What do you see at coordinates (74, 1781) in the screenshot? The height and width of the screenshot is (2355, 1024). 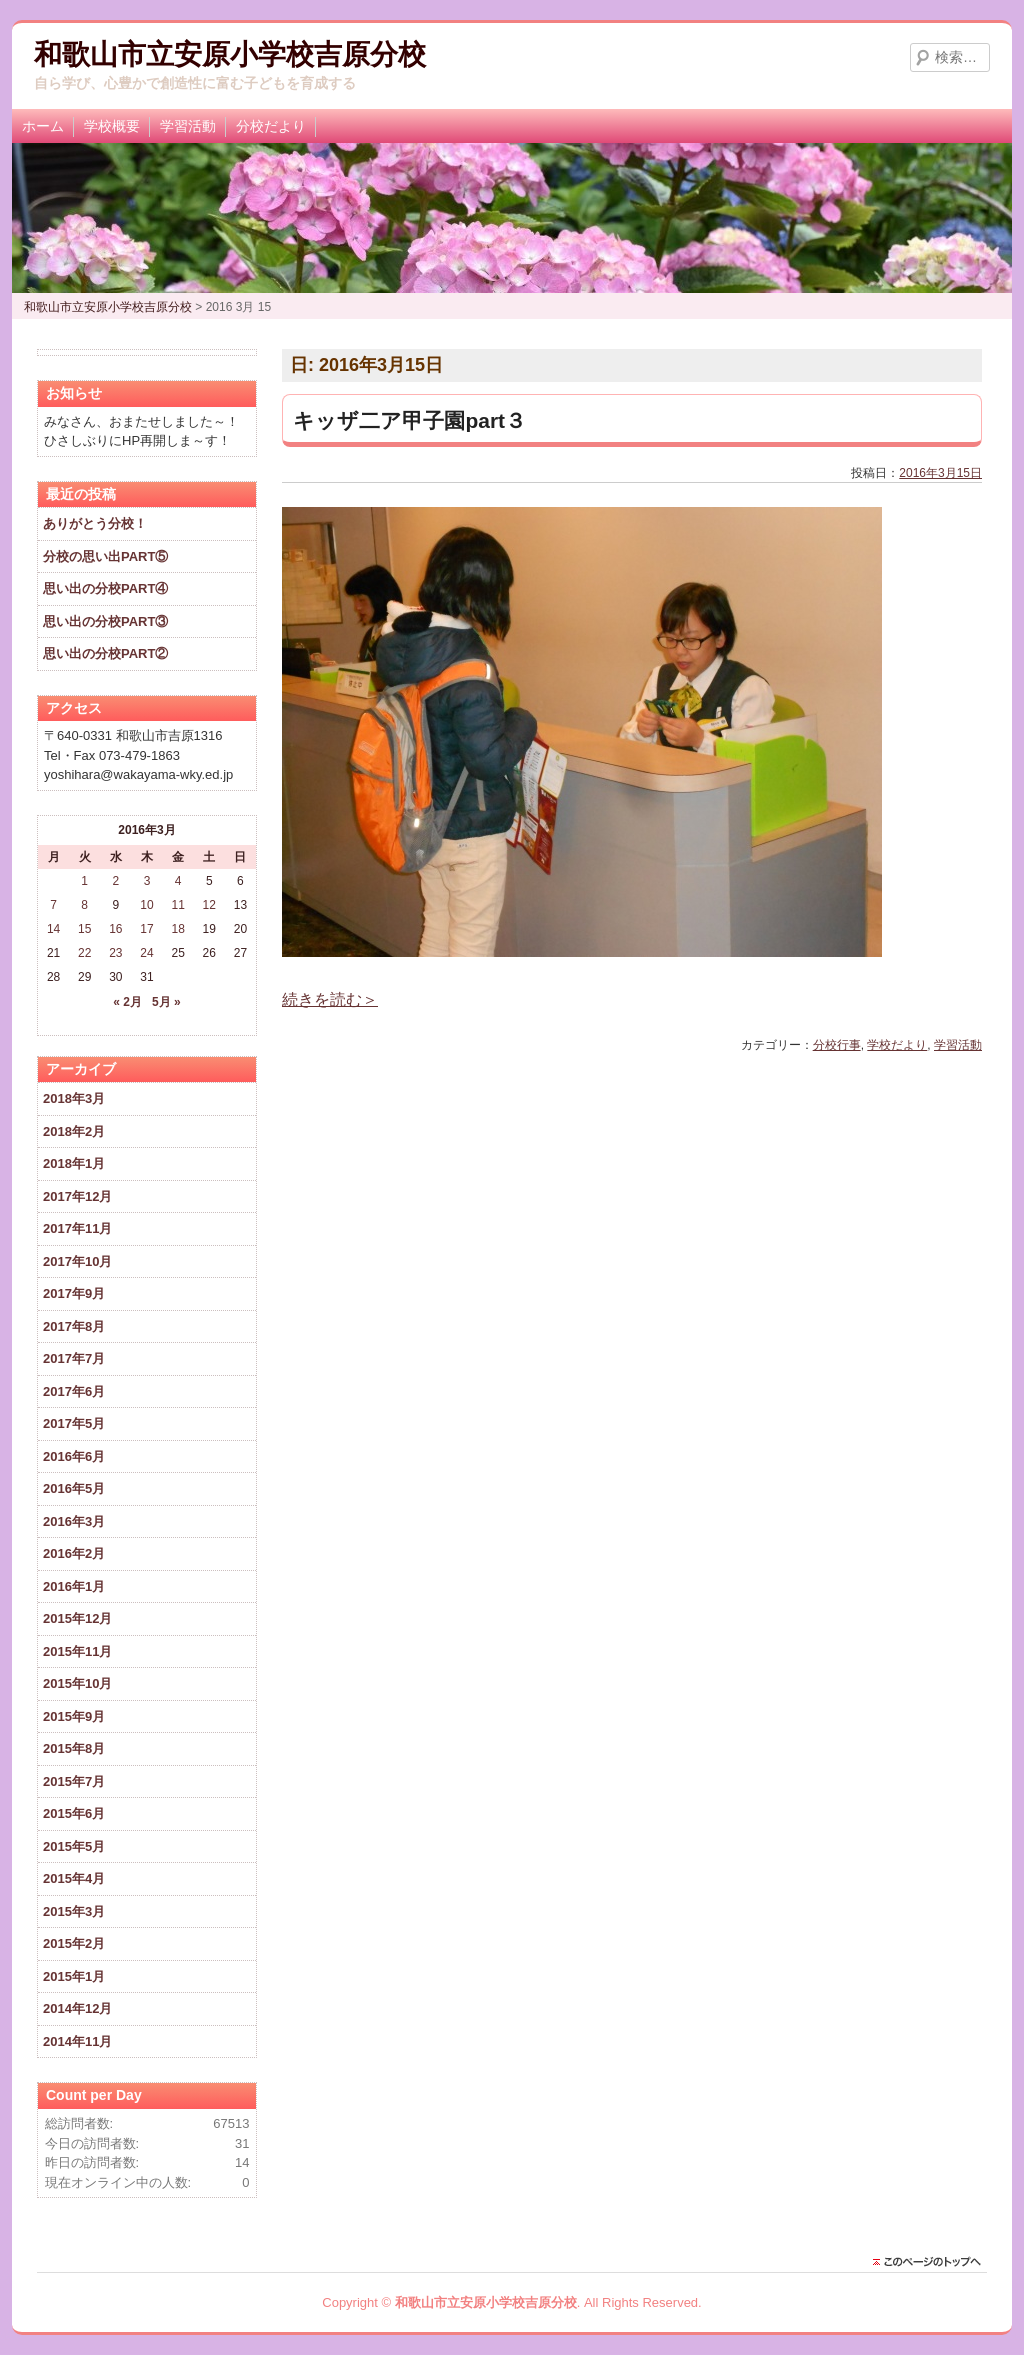 I see `2015年7月` at bounding box center [74, 1781].